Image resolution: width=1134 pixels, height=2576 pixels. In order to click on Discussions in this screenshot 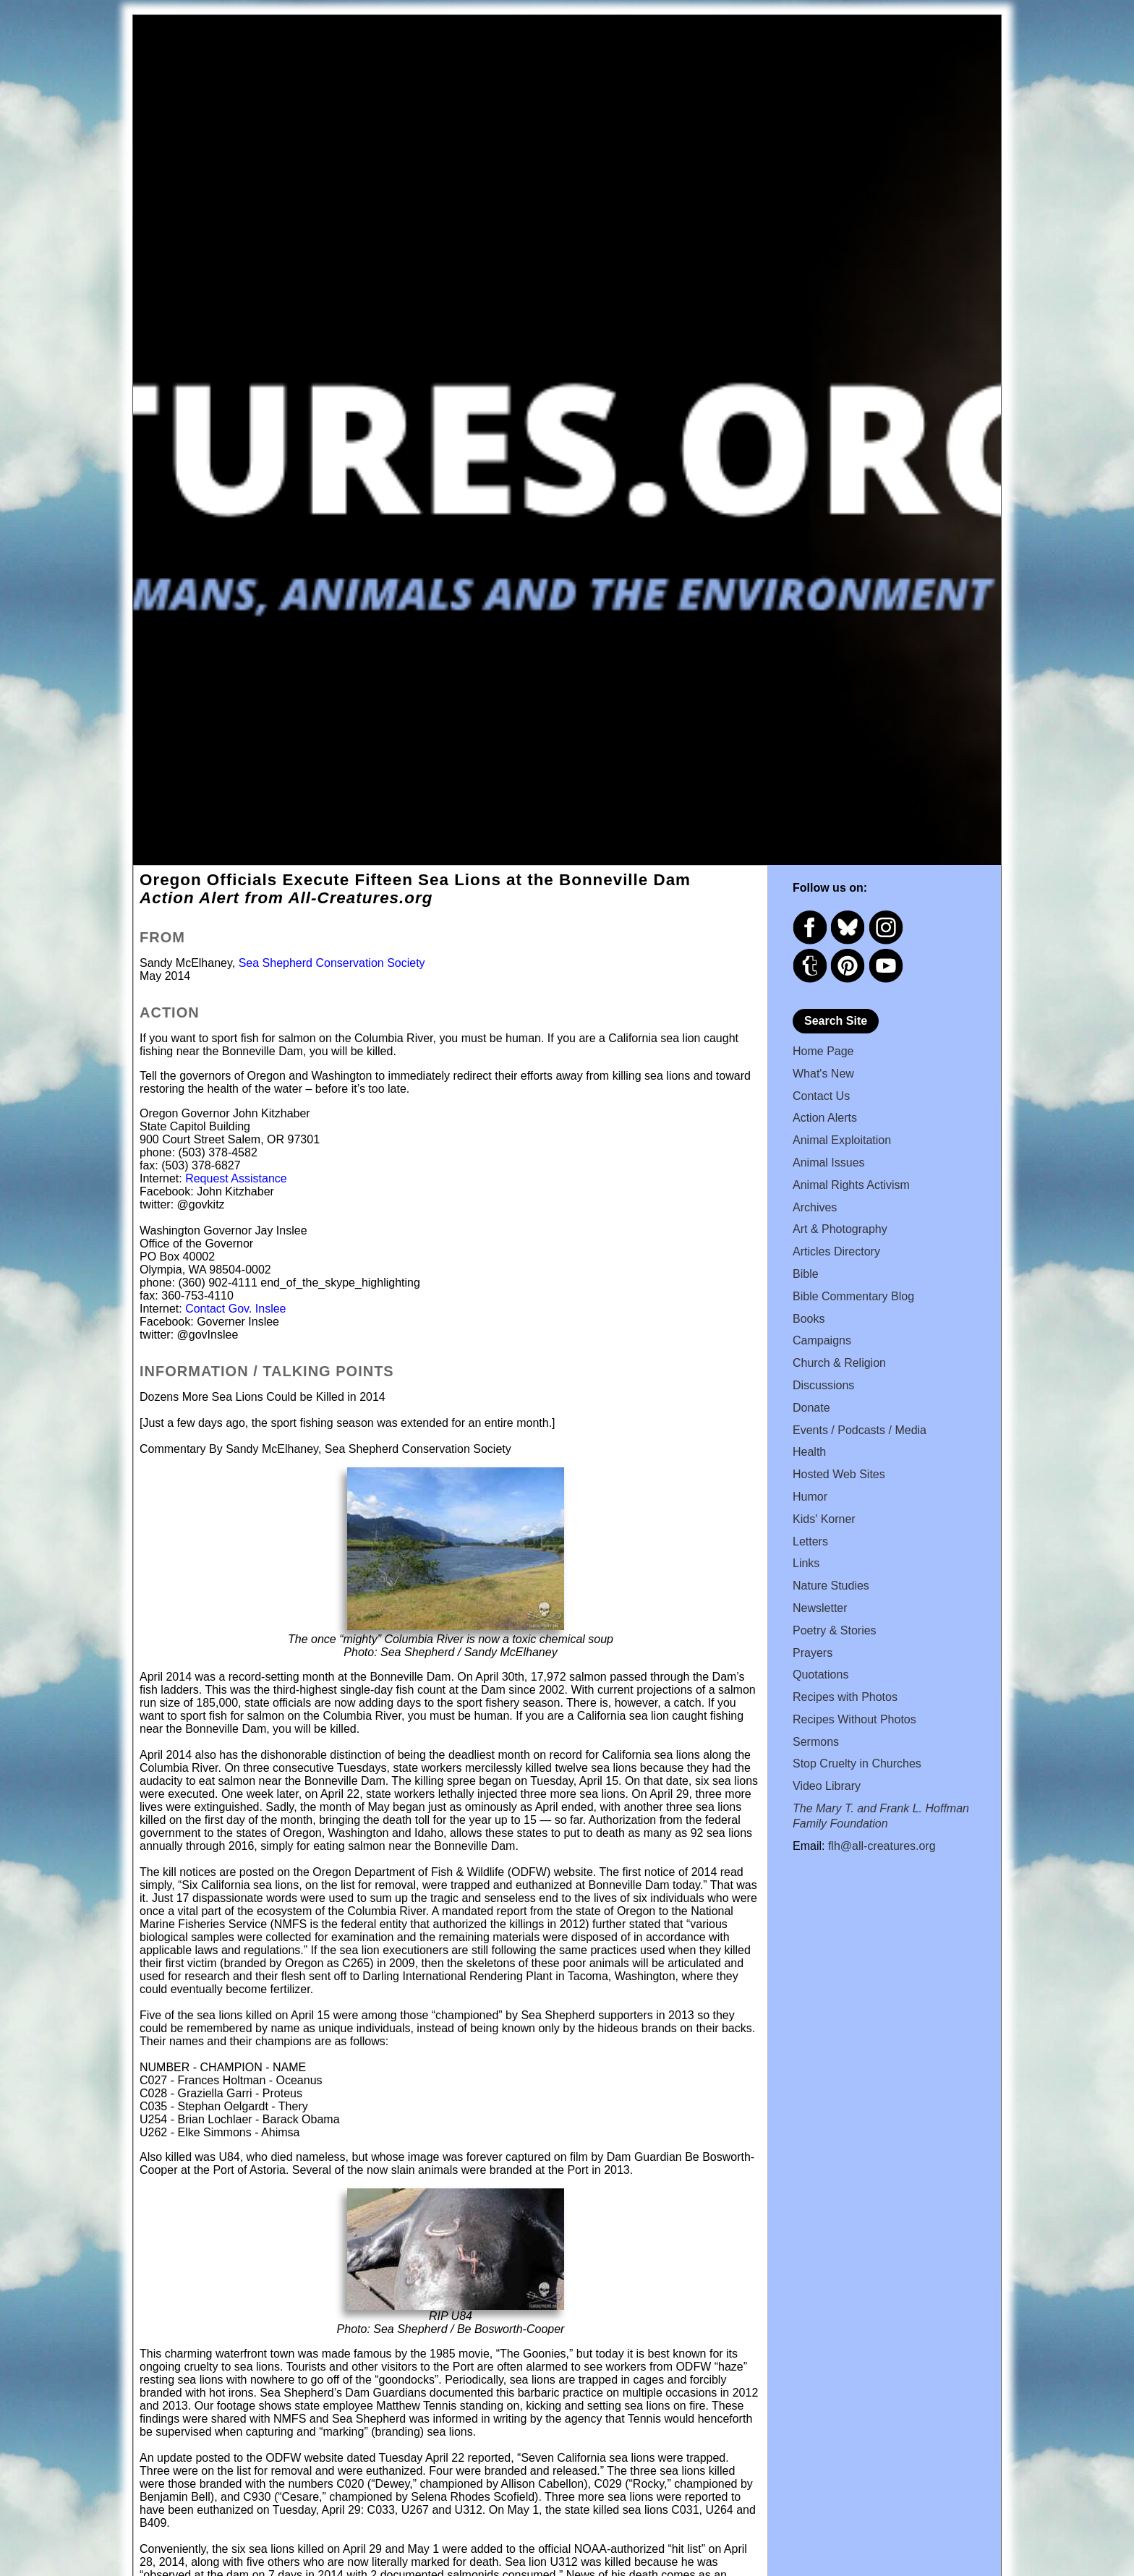, I will do `click(823, 1385)`.